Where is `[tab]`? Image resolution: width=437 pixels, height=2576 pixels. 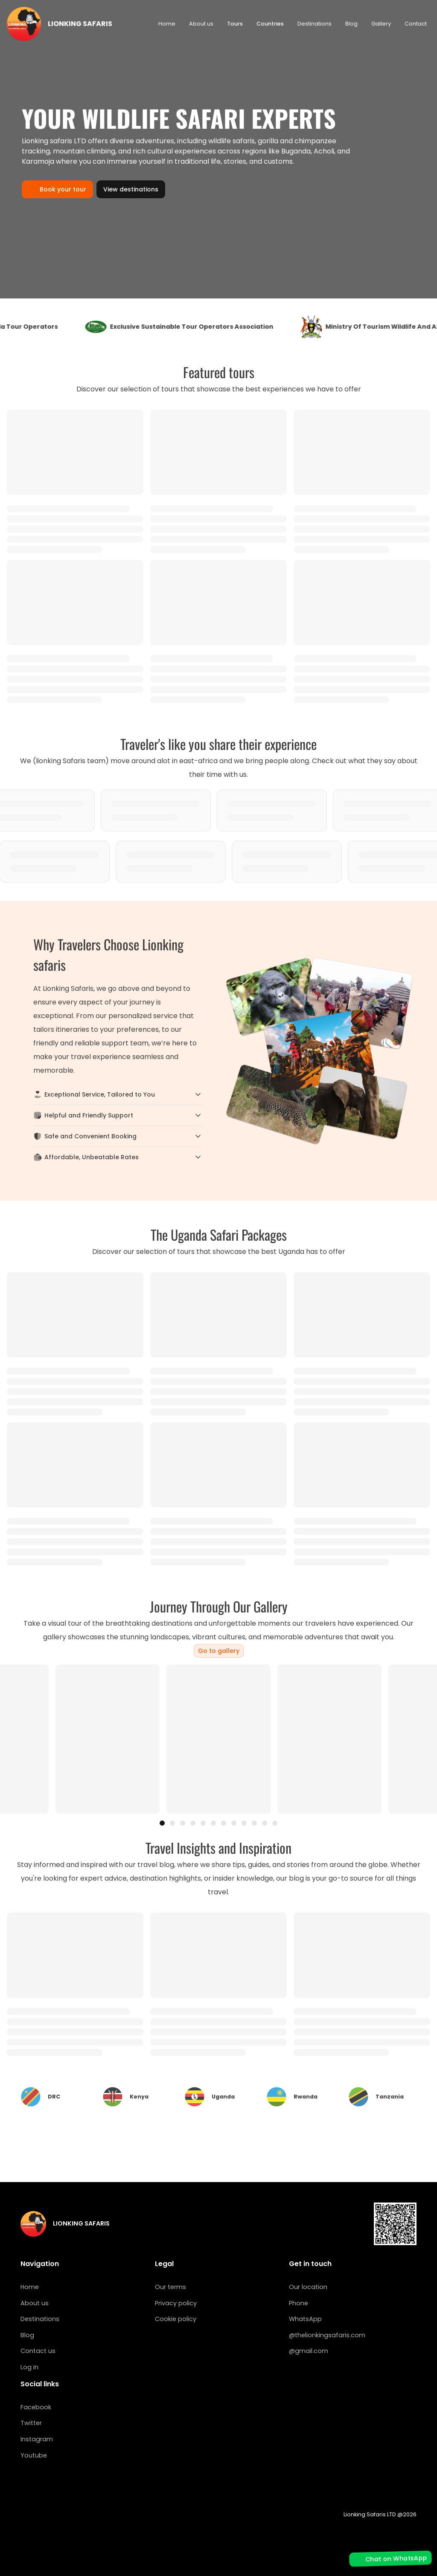
[tab] is located at coordinates (162, 1823).